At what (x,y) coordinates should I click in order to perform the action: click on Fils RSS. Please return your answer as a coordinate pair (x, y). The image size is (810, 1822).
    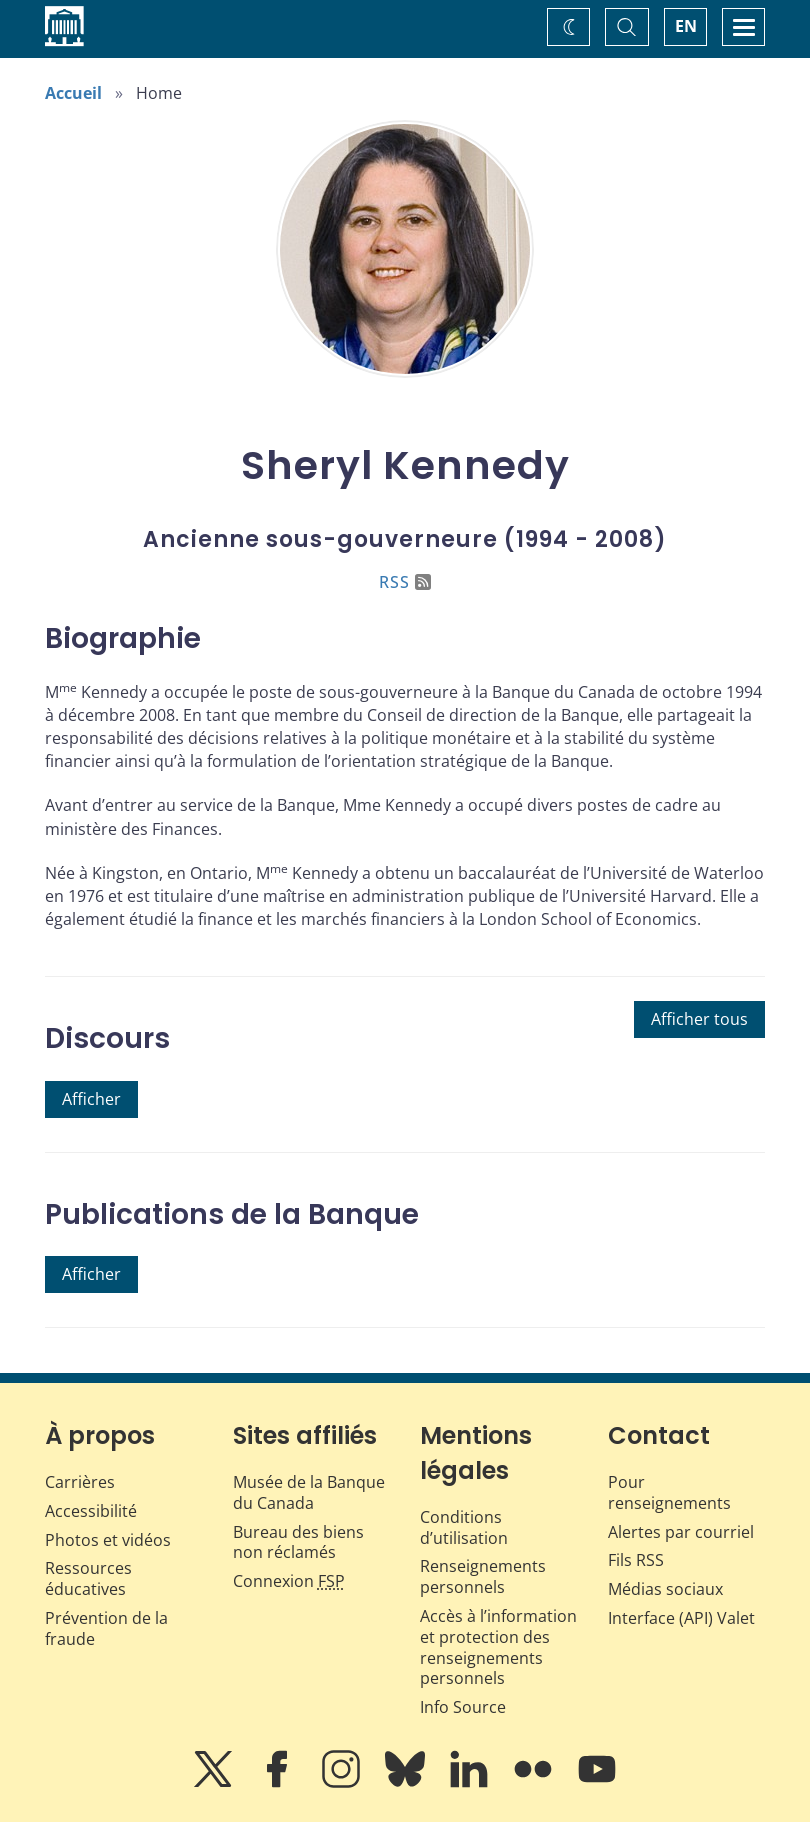
    Looking at the image, I should click on (636, 1560).